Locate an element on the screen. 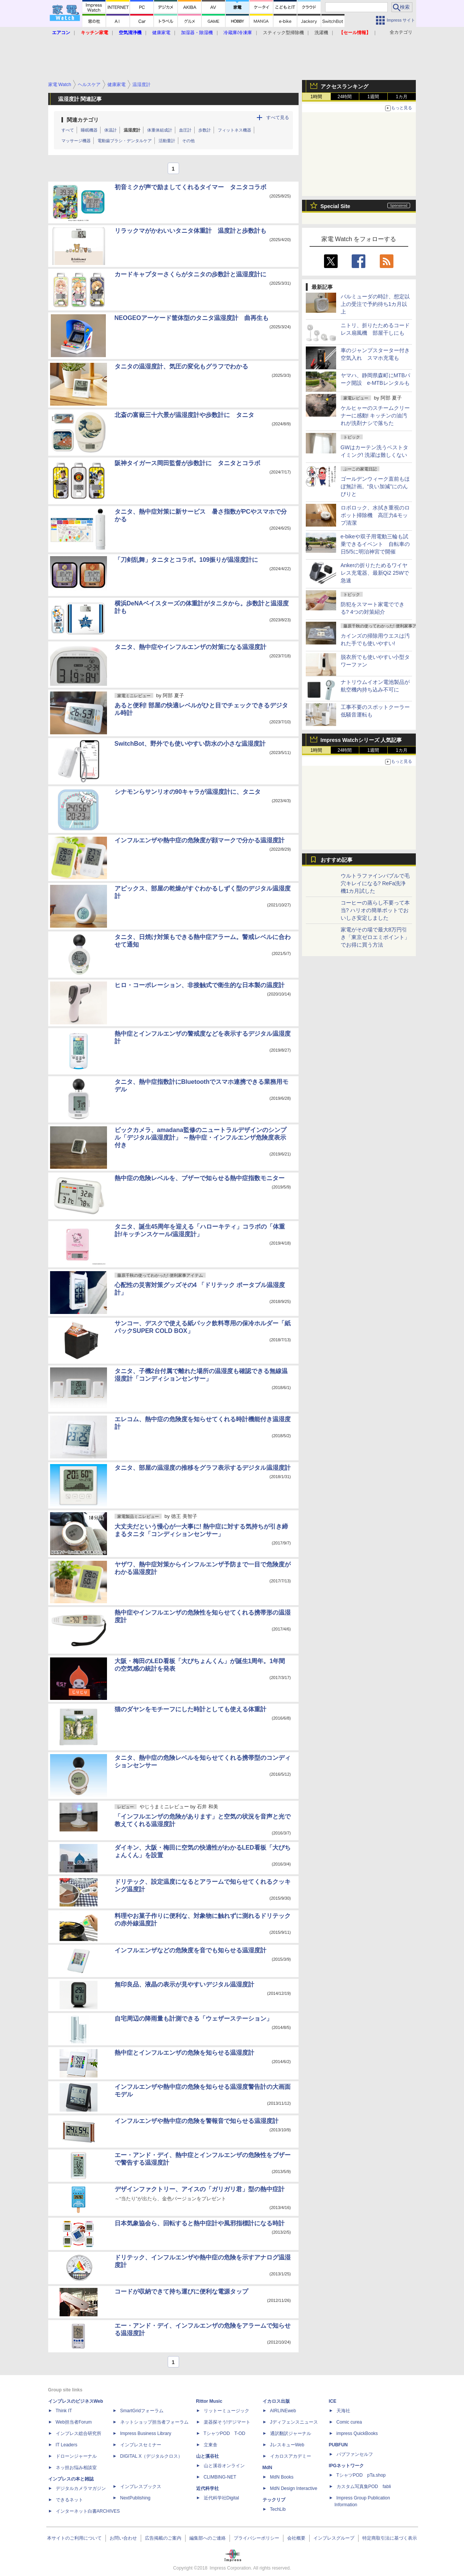  impress QuickBooks is located at coordinates (357, 2433).